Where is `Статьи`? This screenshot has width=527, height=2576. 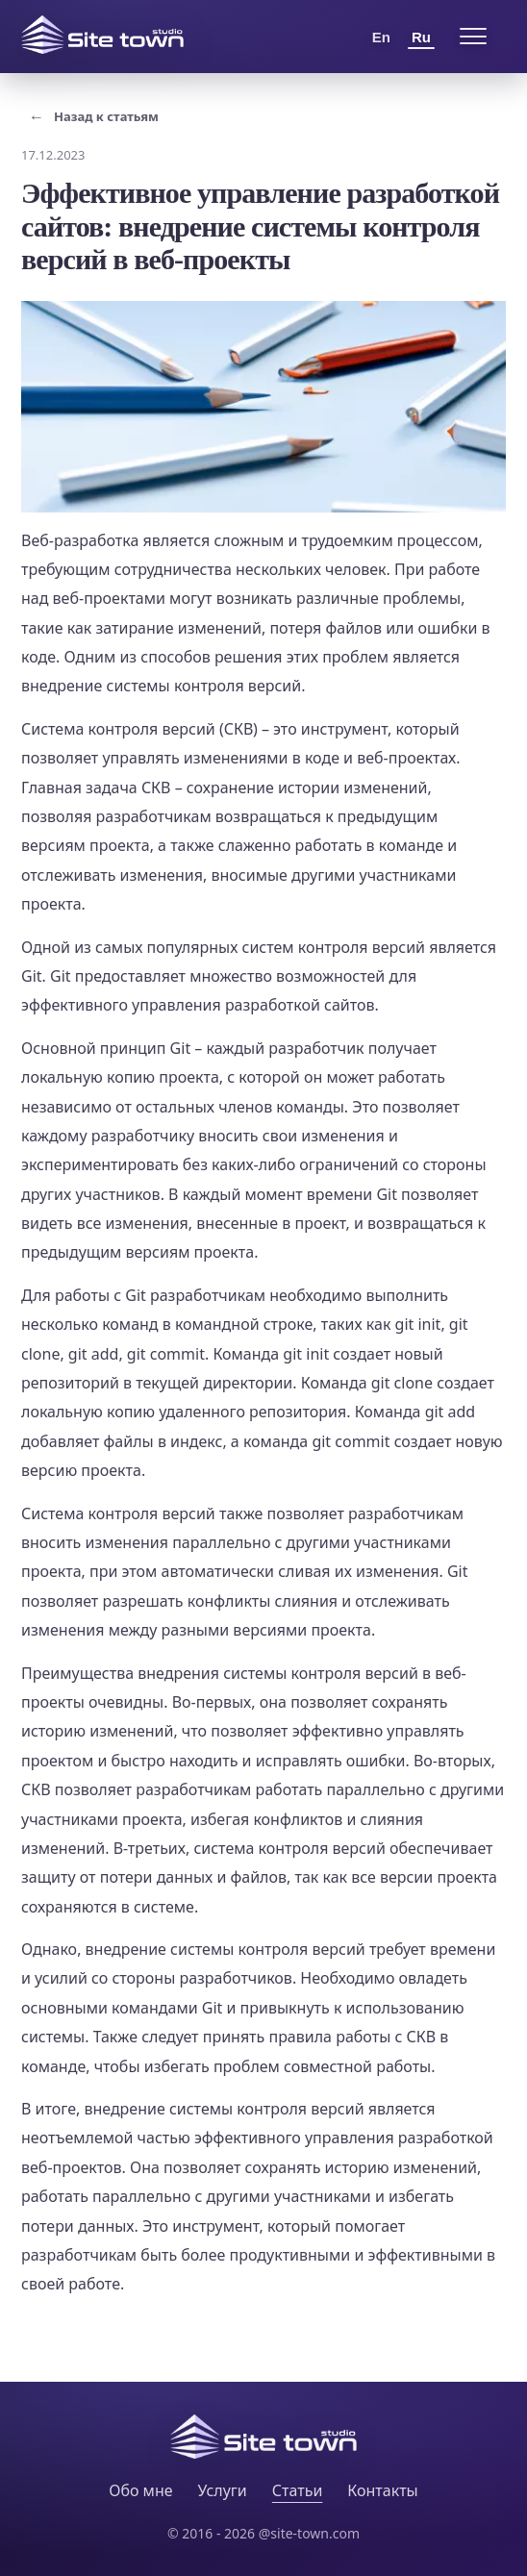 Статьи is located at coordinates (297, 2490).